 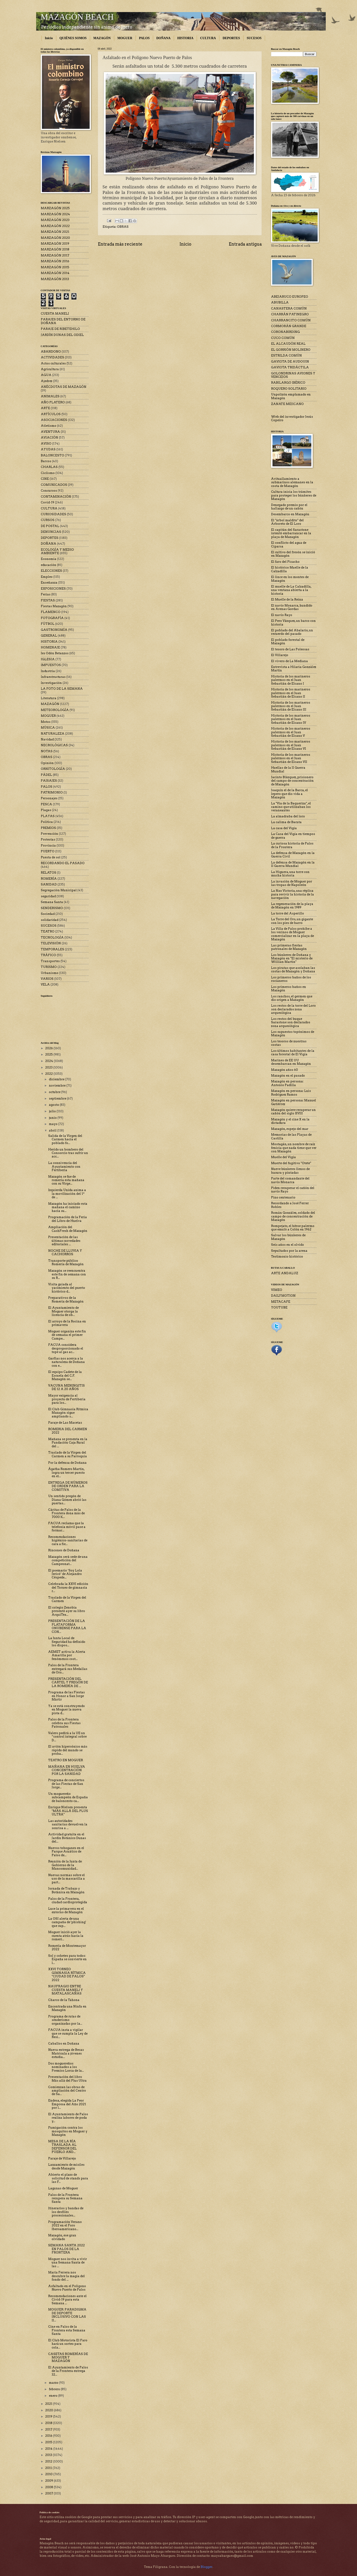 I want to click on Cultura inicia los trámites para proteger los búnkeres de Mazagón, so click(x=293, y=495).